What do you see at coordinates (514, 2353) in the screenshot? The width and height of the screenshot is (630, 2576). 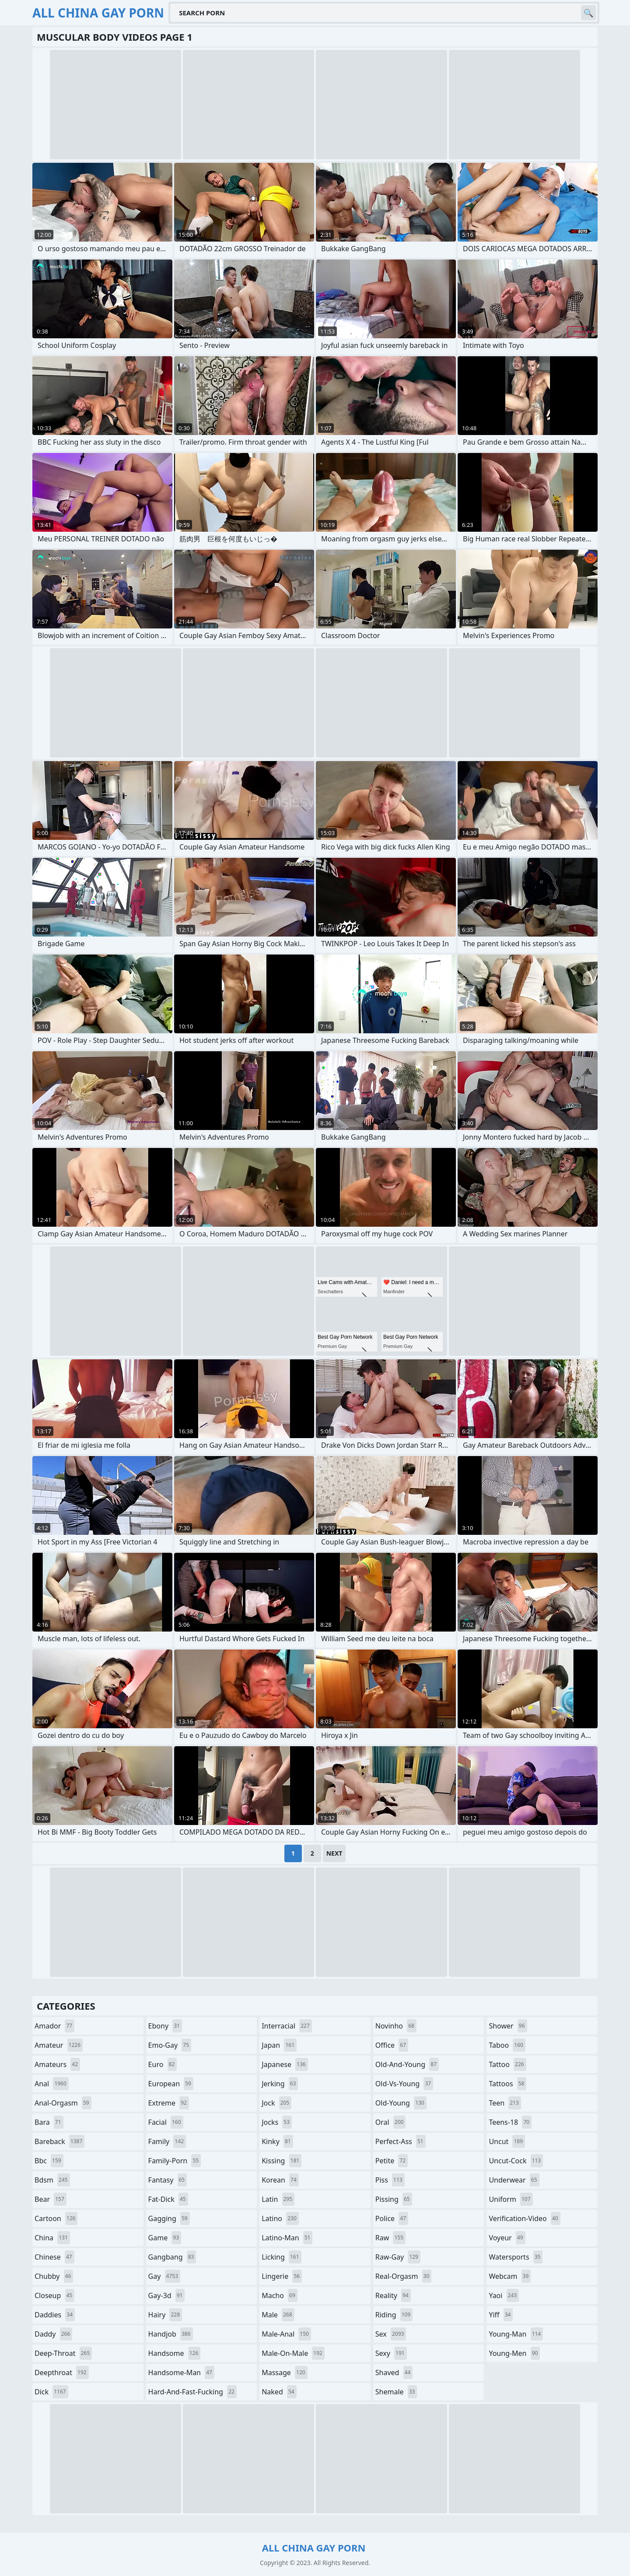 I see `young-men` at bounding box center [514, 2353].